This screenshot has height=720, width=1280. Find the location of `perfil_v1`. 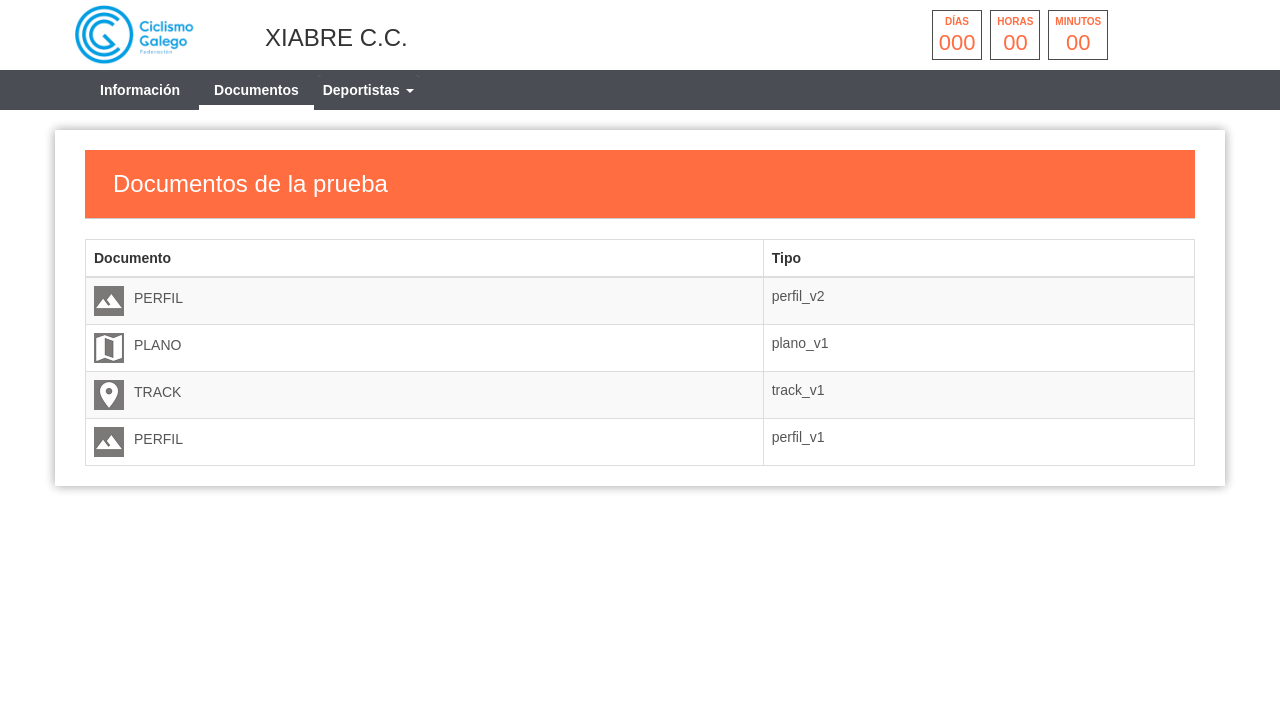

perfil_v1 is located at coordinates (798, 437).